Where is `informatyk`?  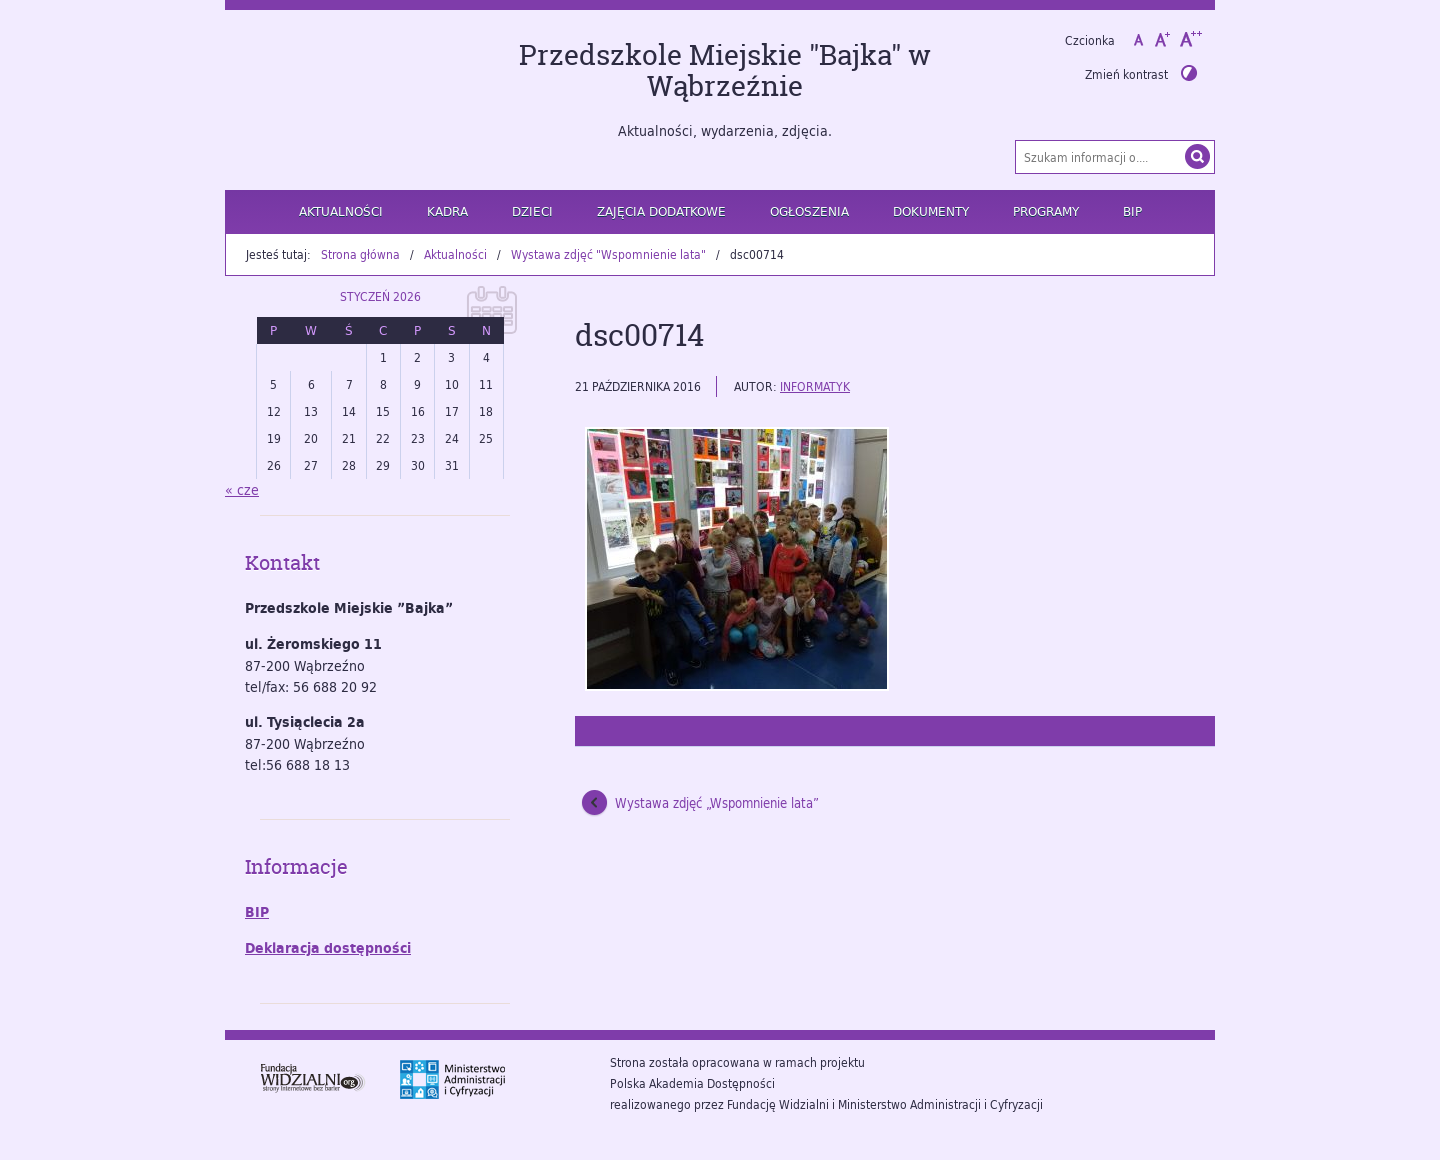 informatyk is located at coordinates (815, 386).